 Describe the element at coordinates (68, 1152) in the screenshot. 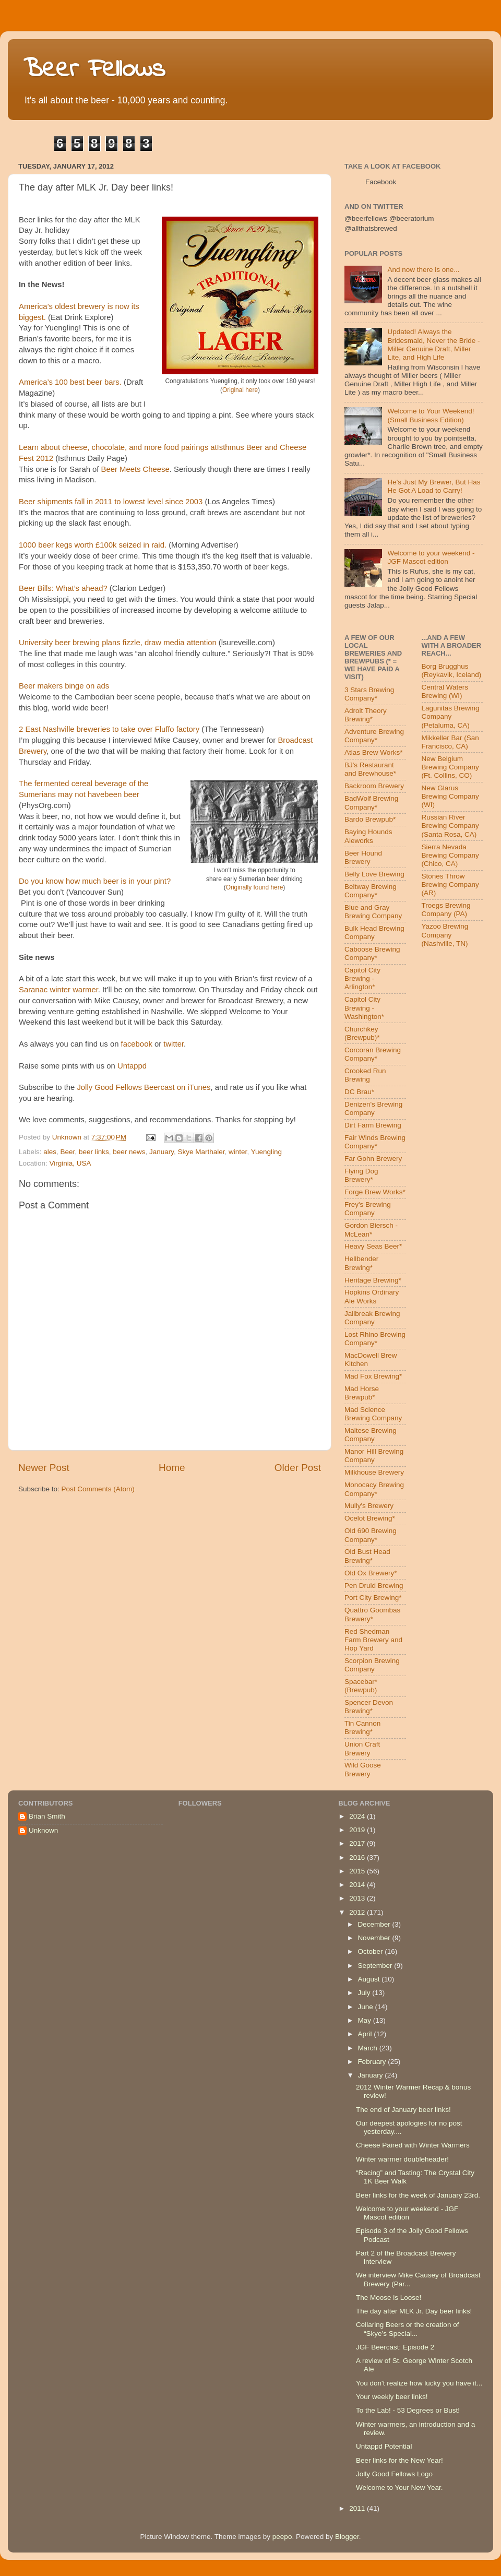

I see `Beer` at that location.